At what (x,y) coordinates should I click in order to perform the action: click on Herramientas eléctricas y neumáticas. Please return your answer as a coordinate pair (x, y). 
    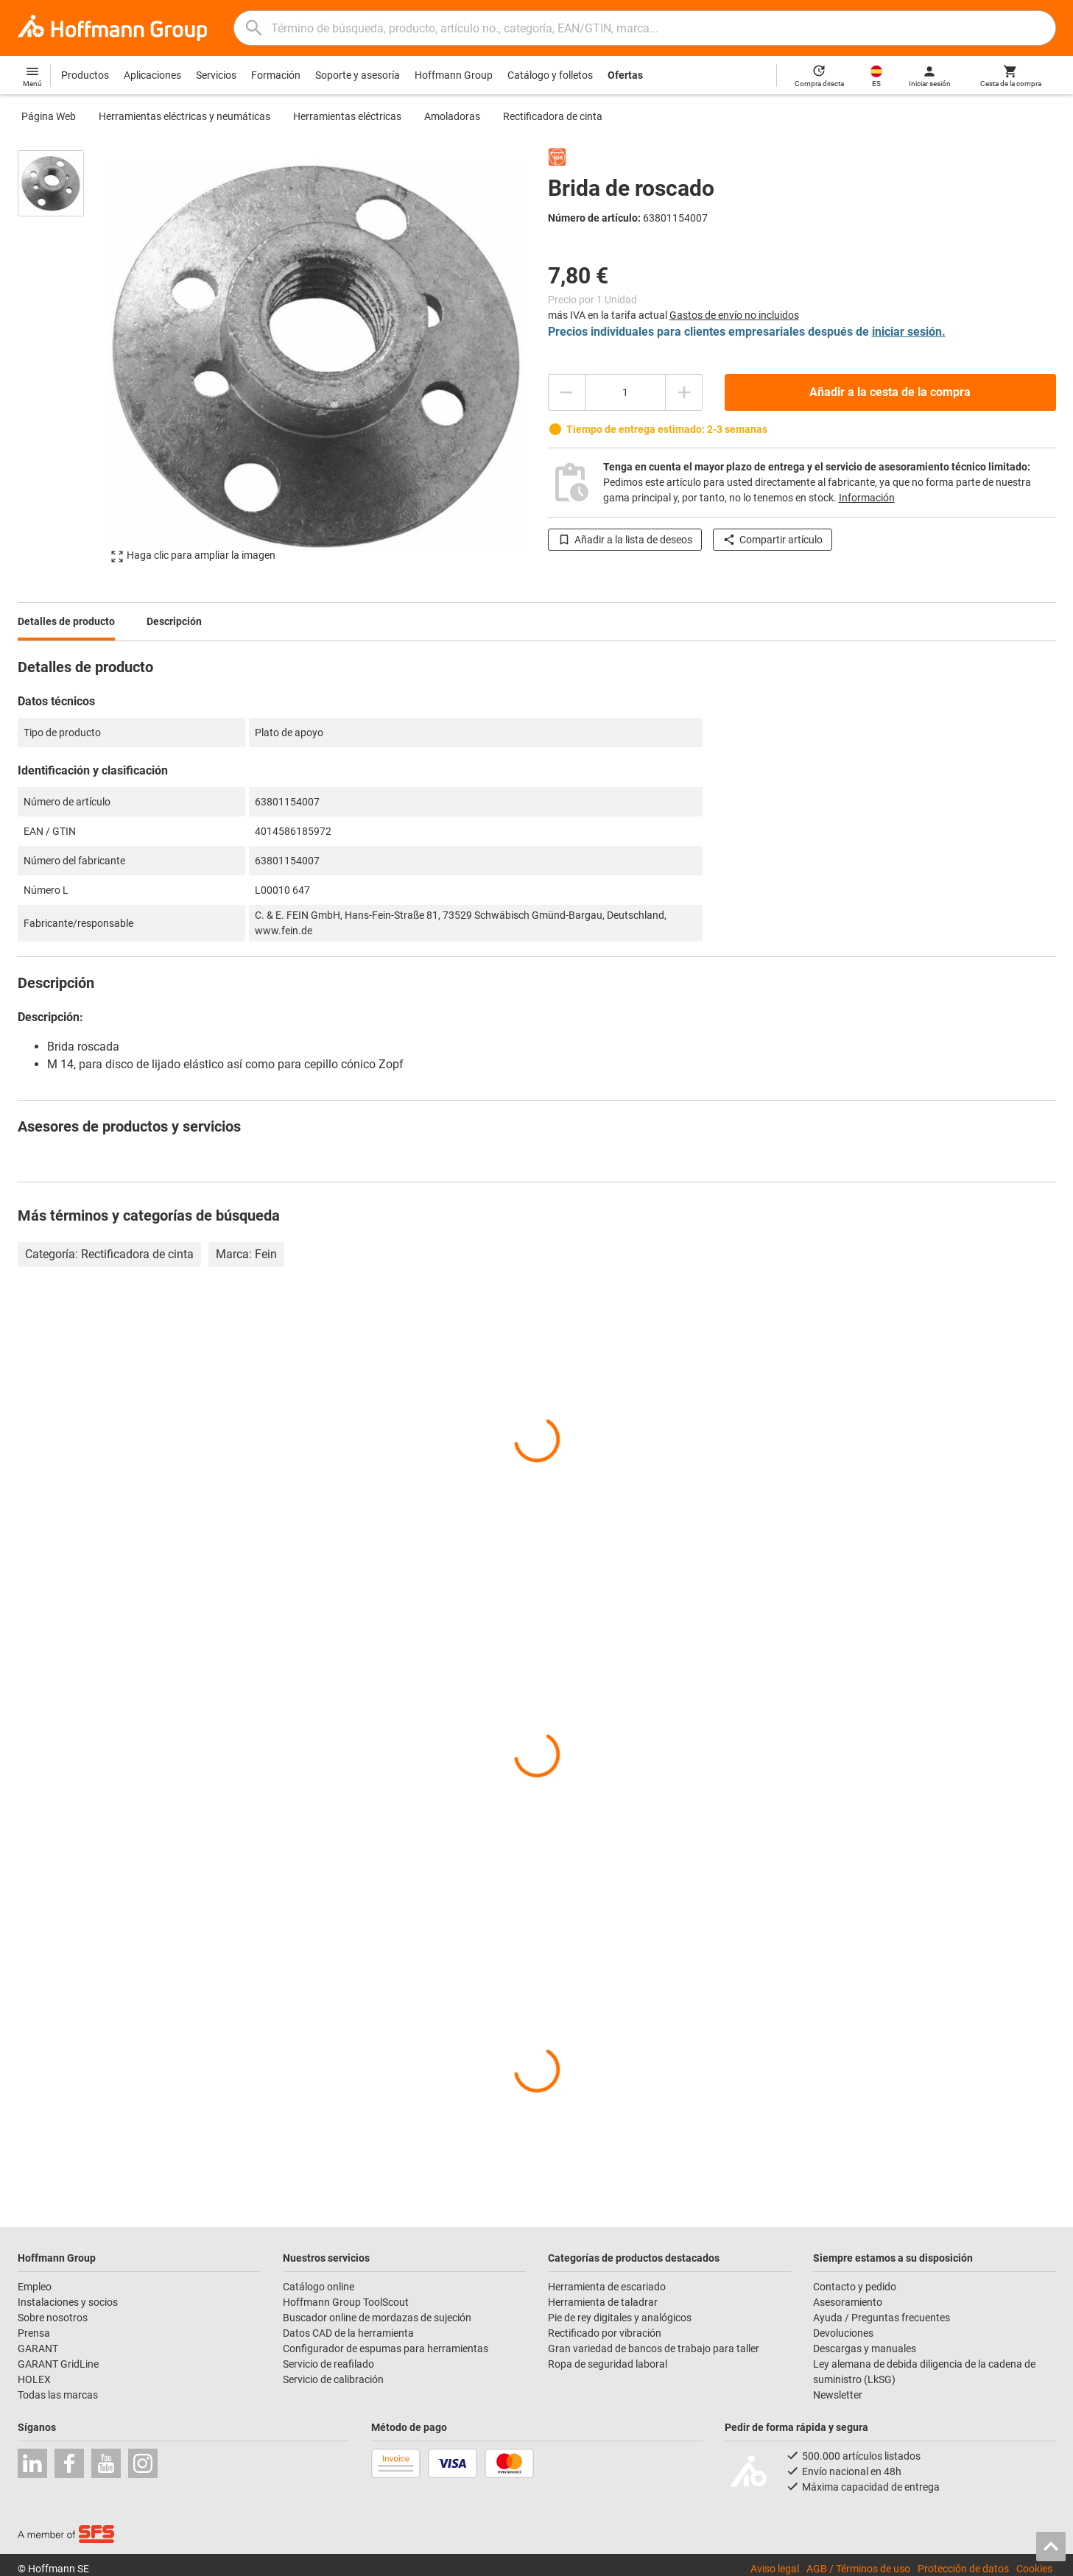
    Looking at the image, I should click on (184, 116).